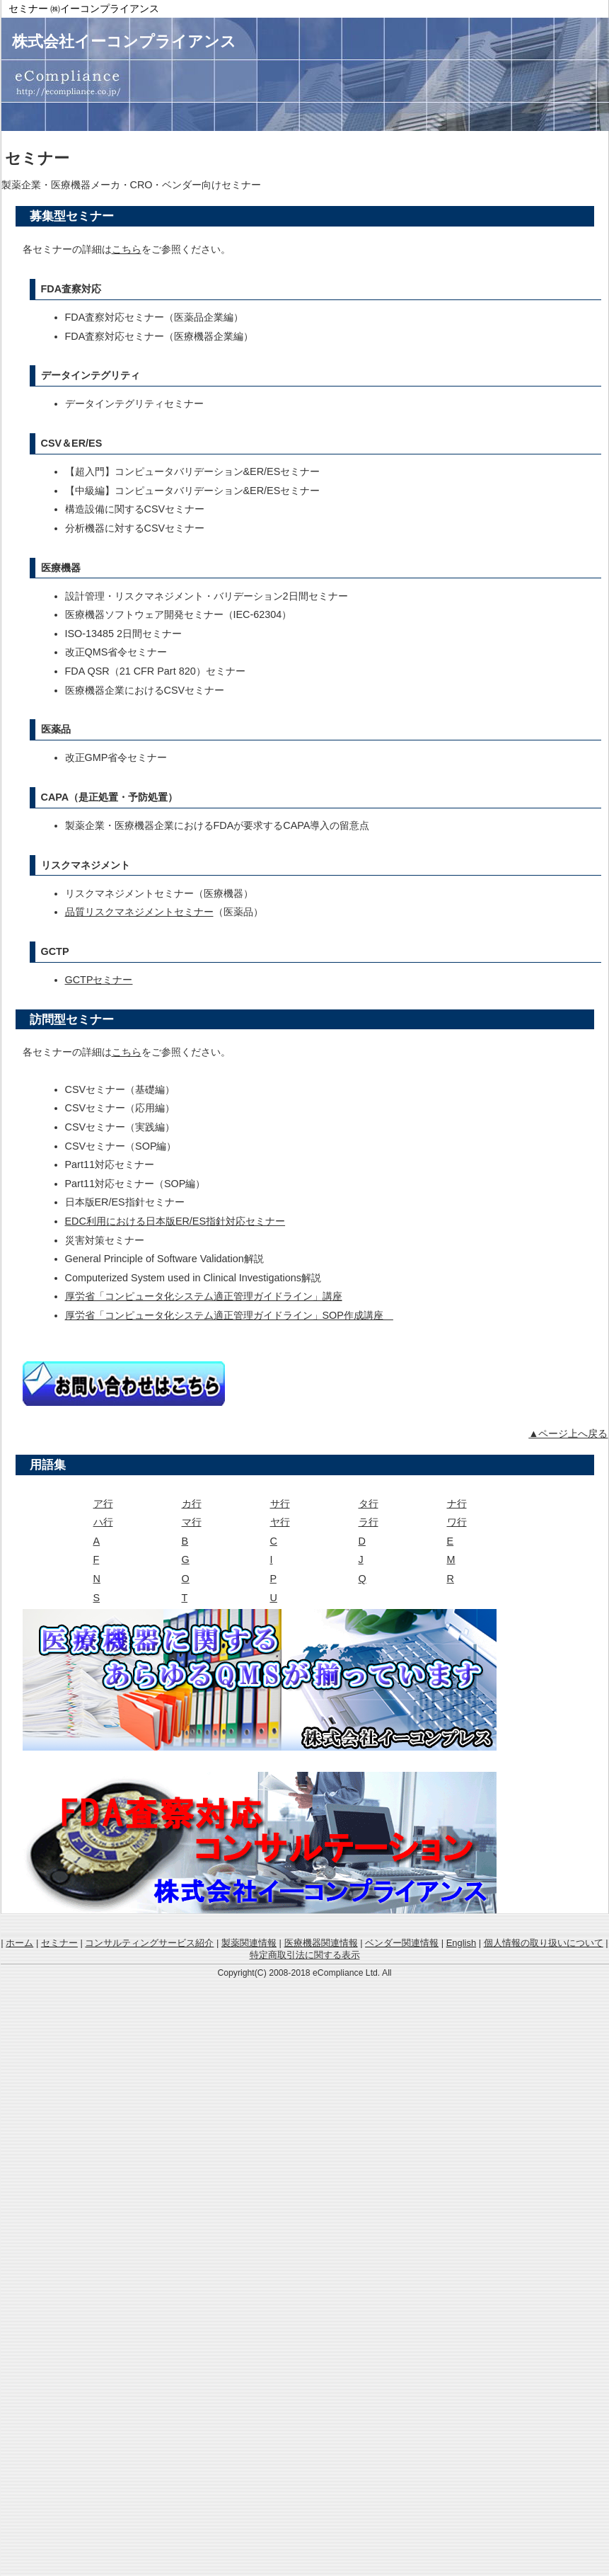  I want to click on EDC利用における日本版ER/ES指針対応セミナー, so click(175, 1221).